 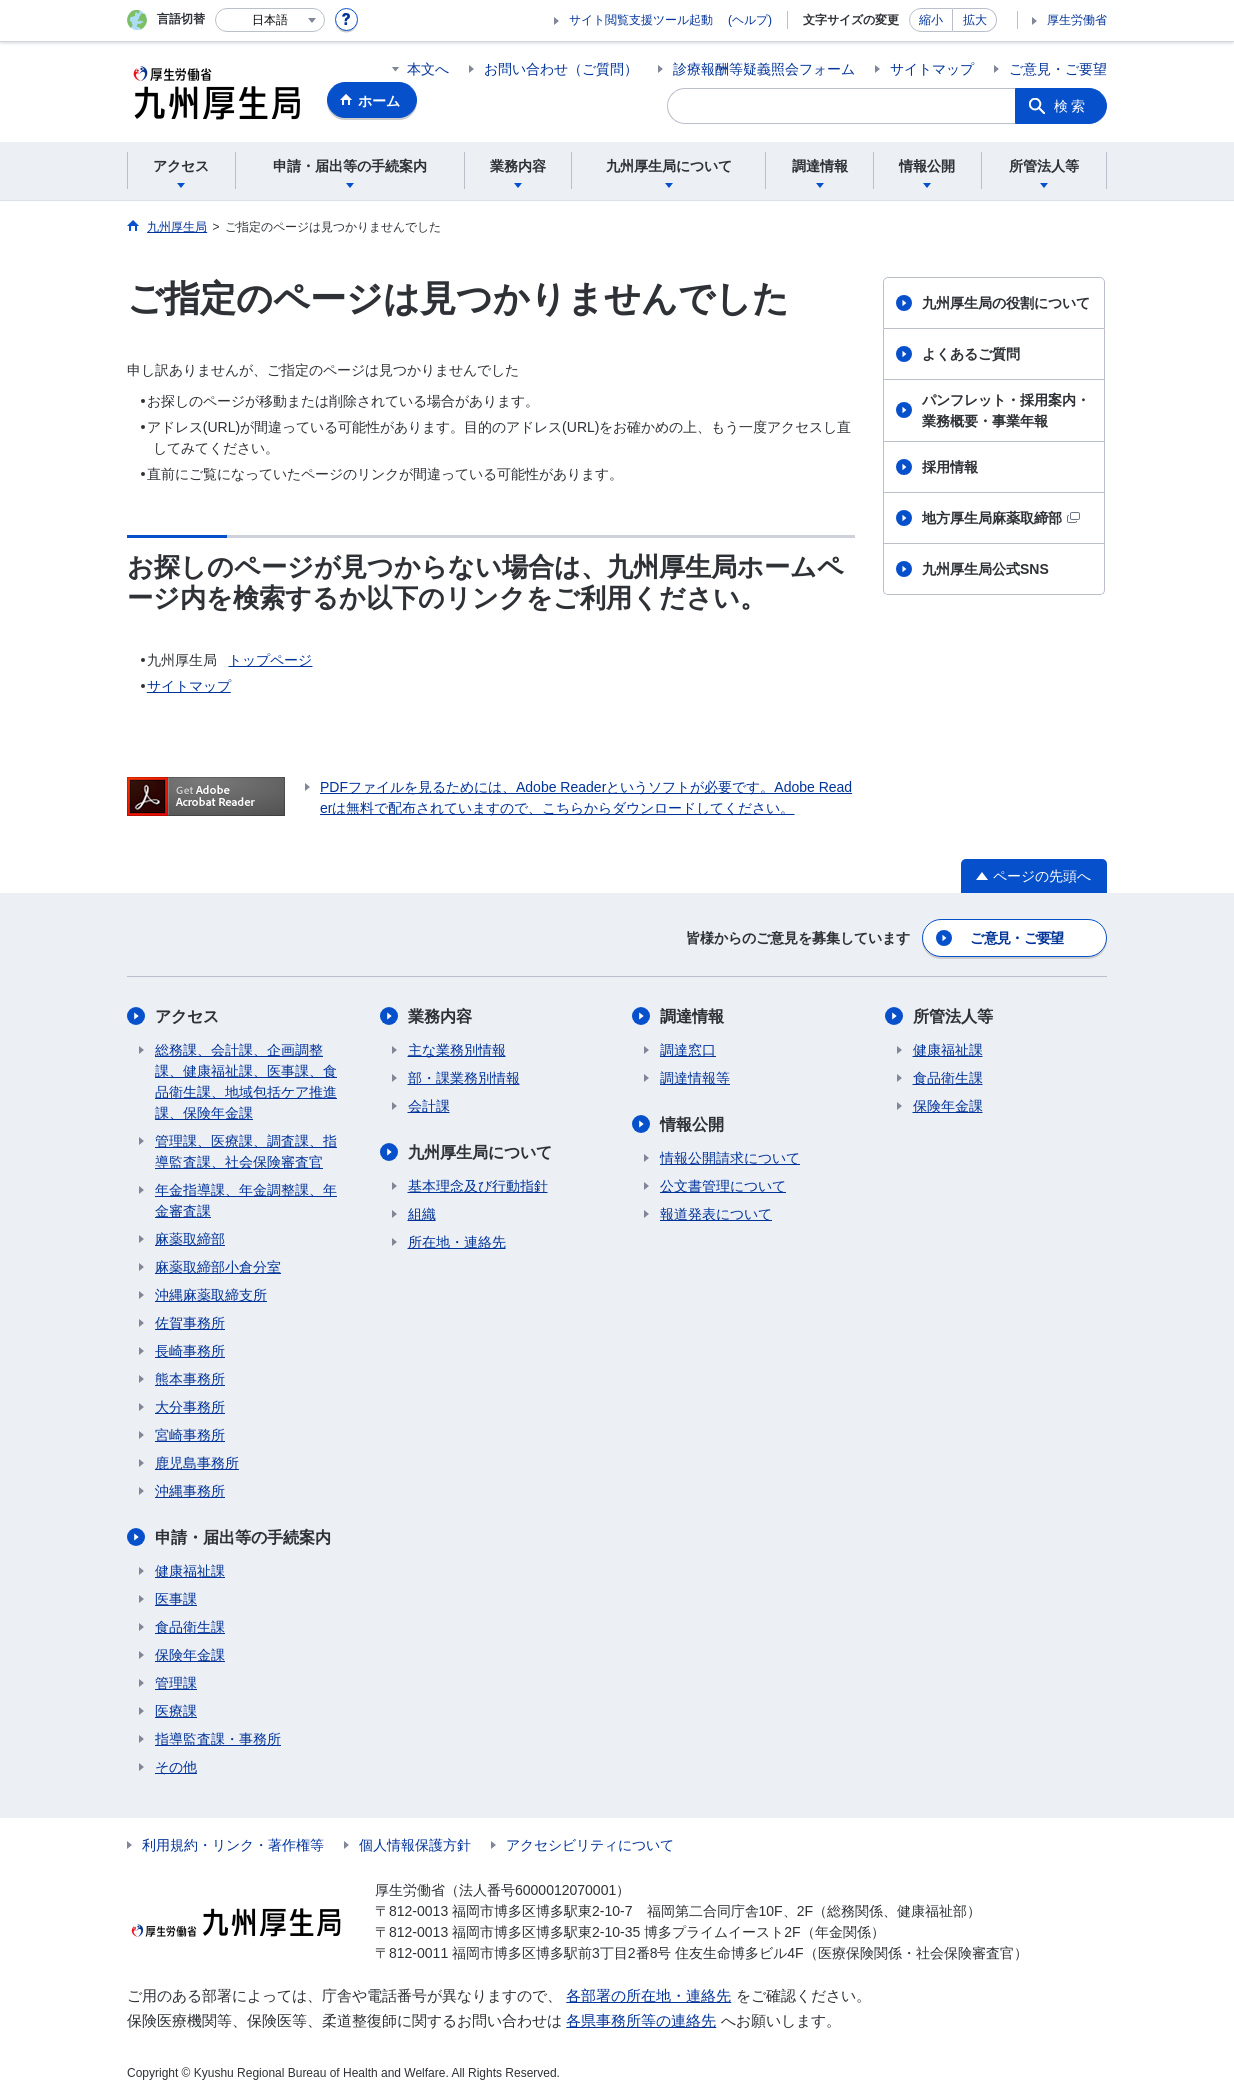 What do you see at coordinates (464, 1078) in the screenshot?
I see `部・課業務別情報` at bounding box center [464, 1078].